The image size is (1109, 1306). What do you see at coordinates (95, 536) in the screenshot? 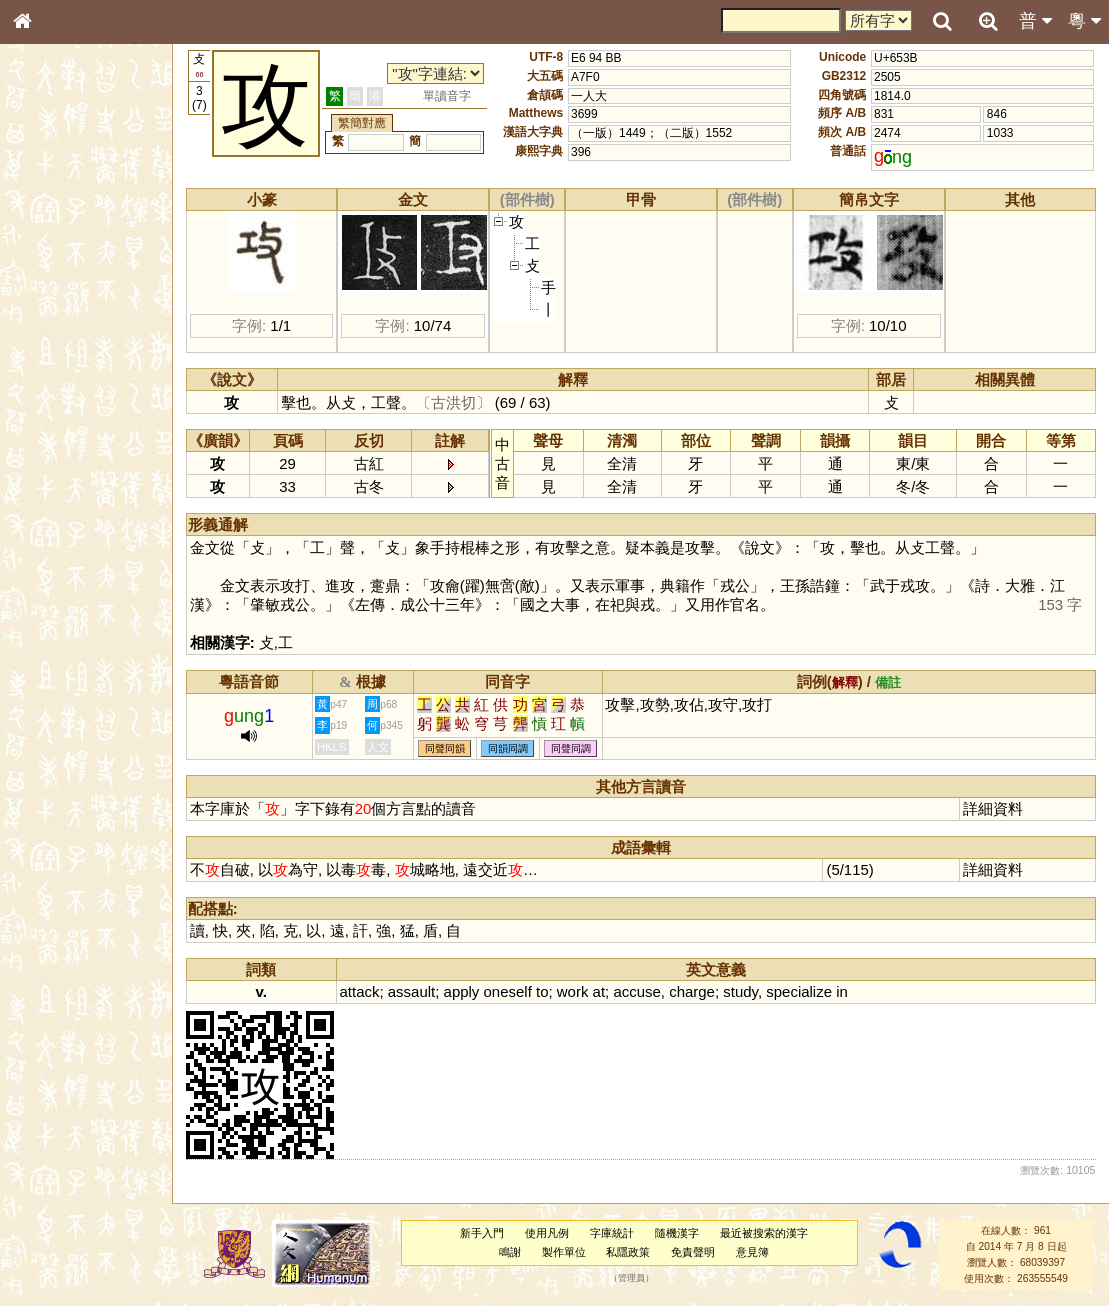
I see `聲調` at bounding box center [95, 536].